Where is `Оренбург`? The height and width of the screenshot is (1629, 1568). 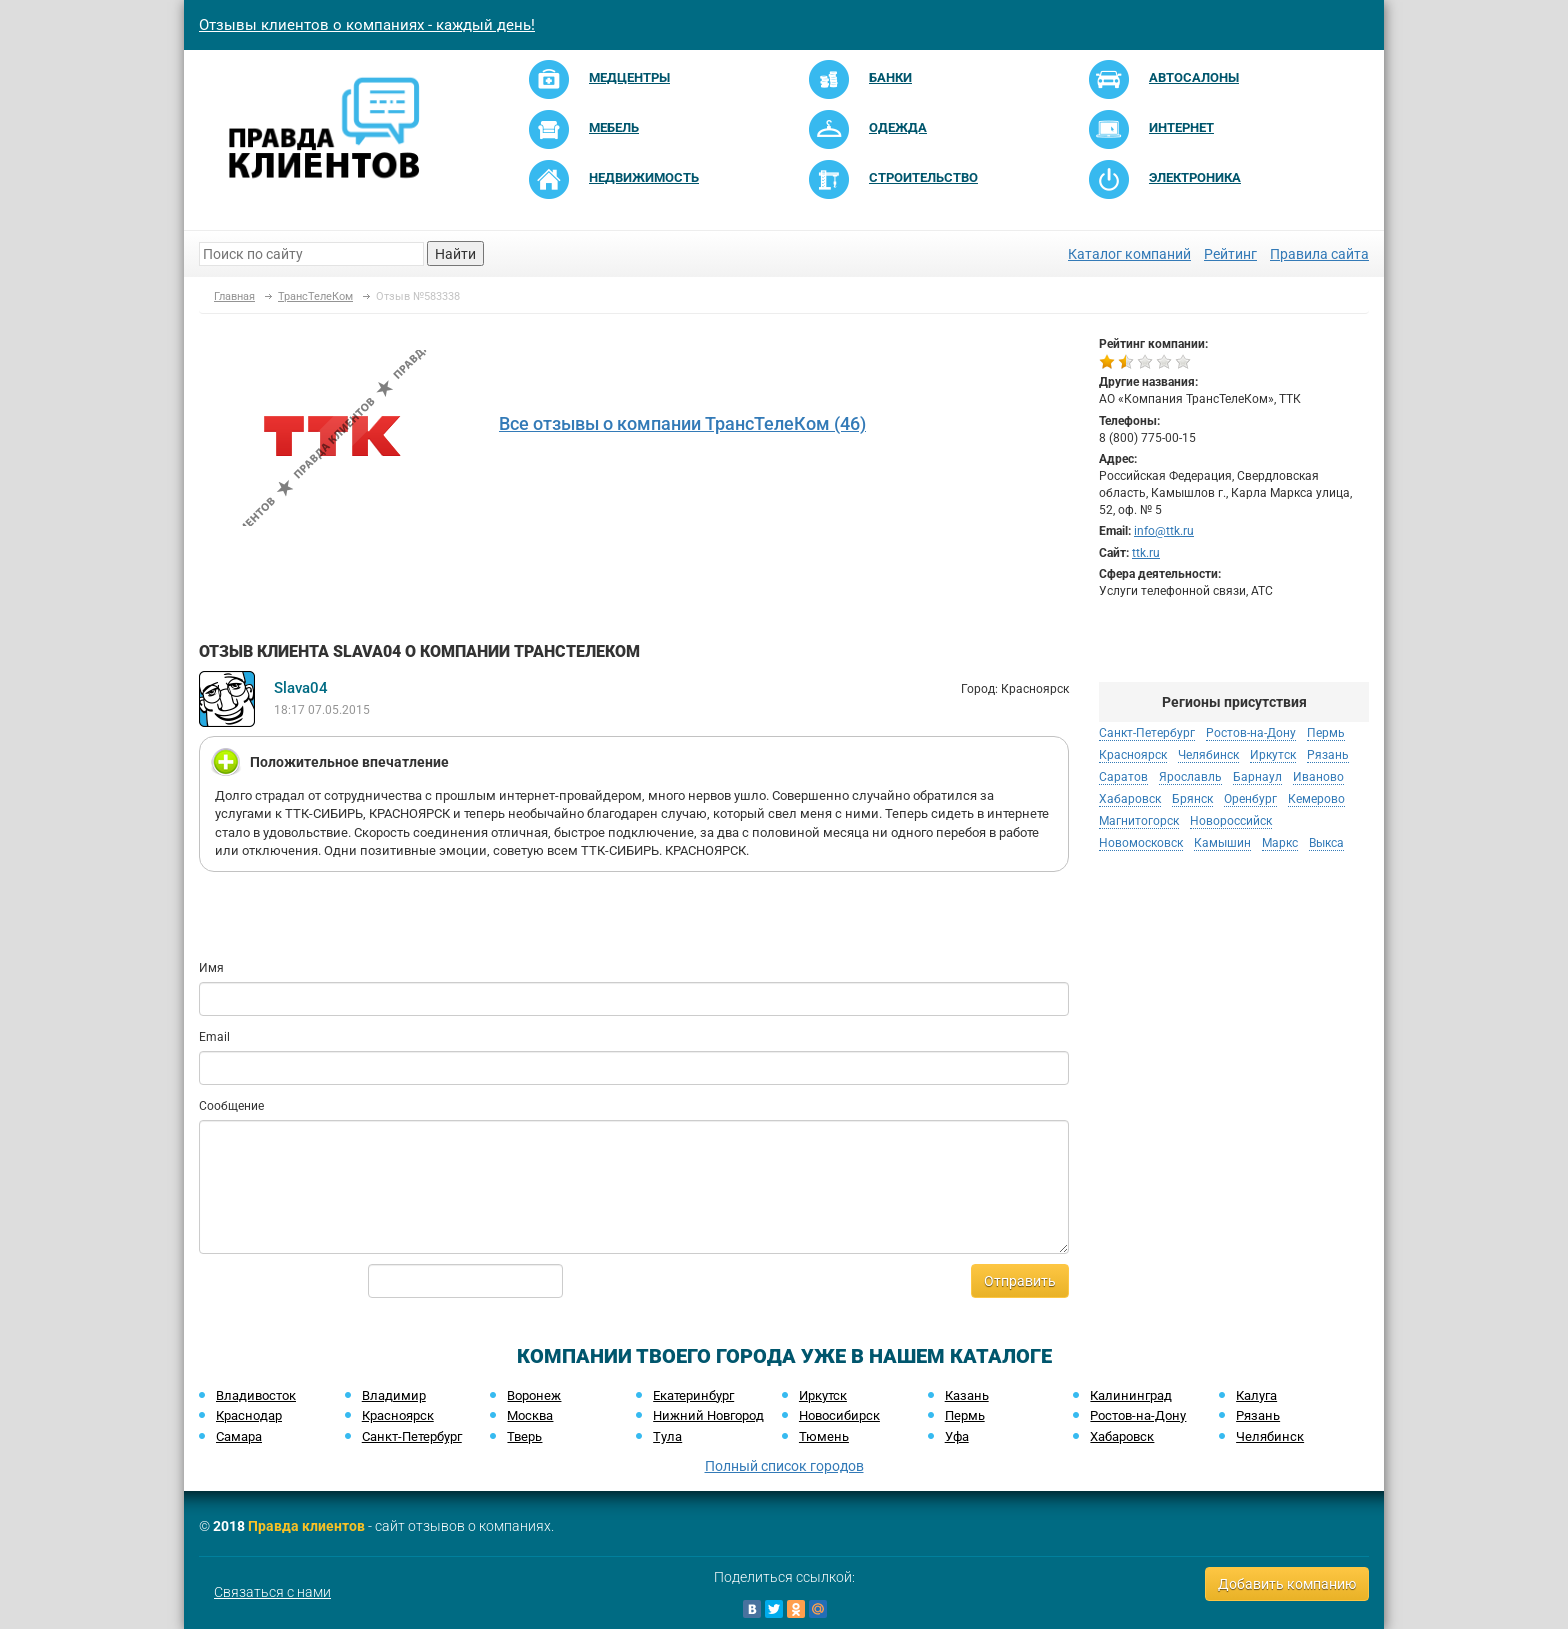 Оренбург is located at coordinates (1250, 799).